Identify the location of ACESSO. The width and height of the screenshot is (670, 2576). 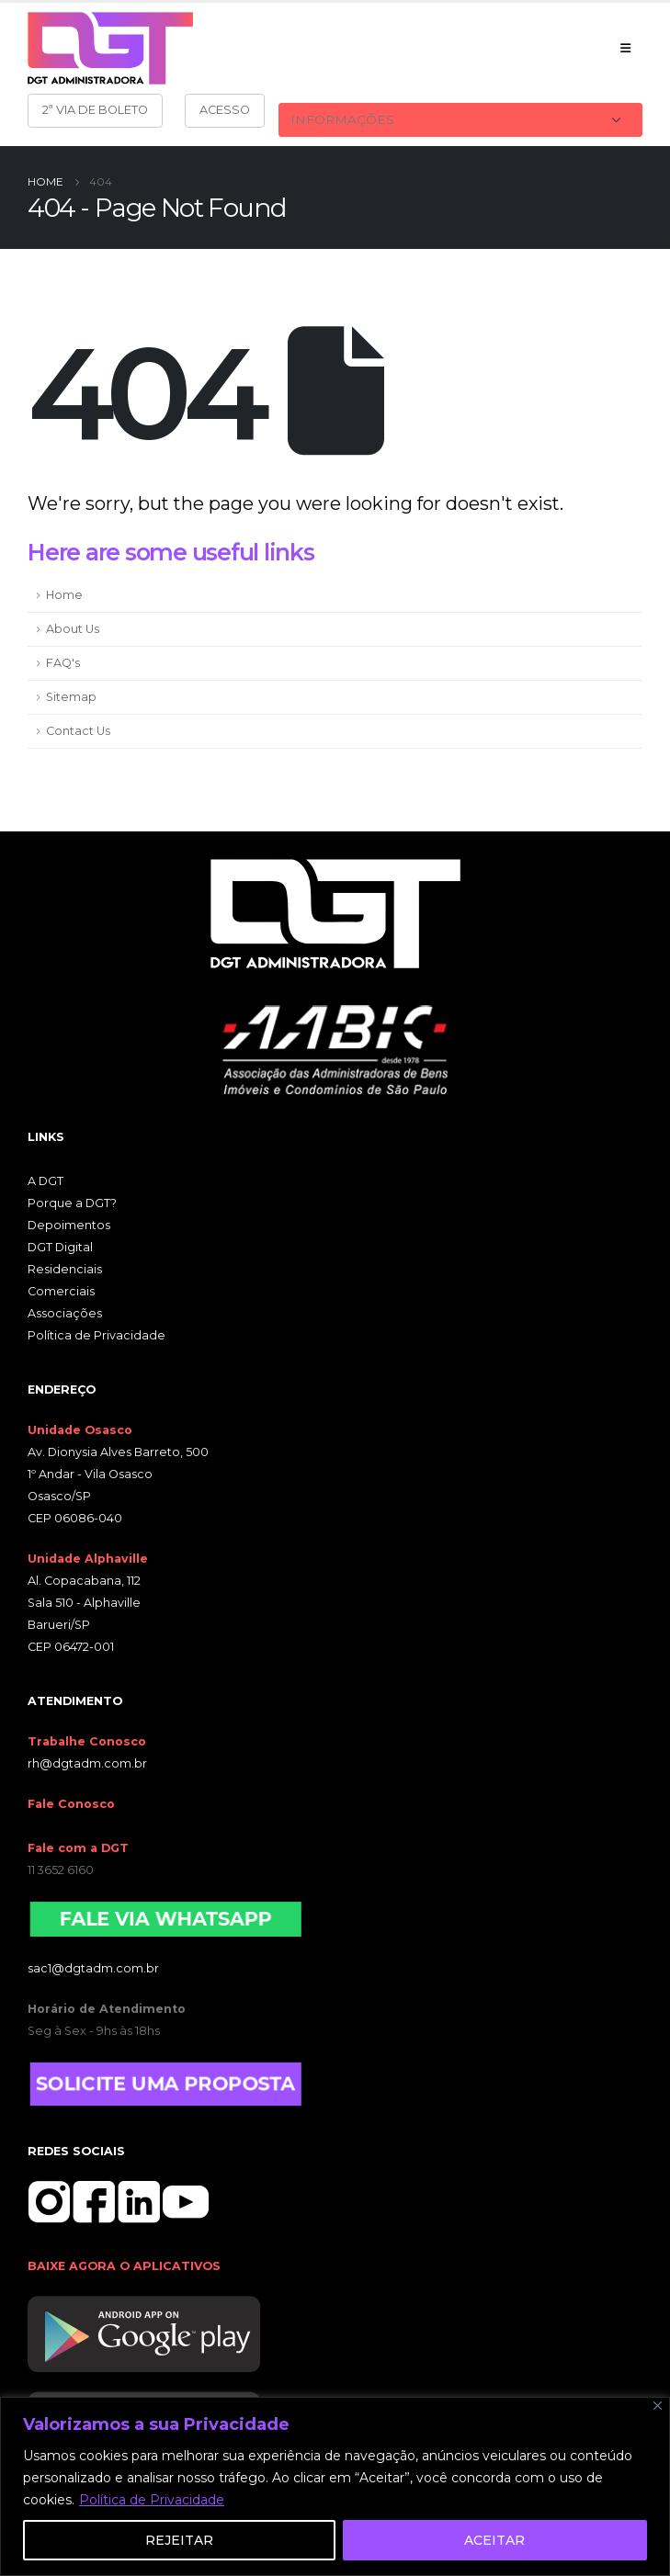
(224, 110).